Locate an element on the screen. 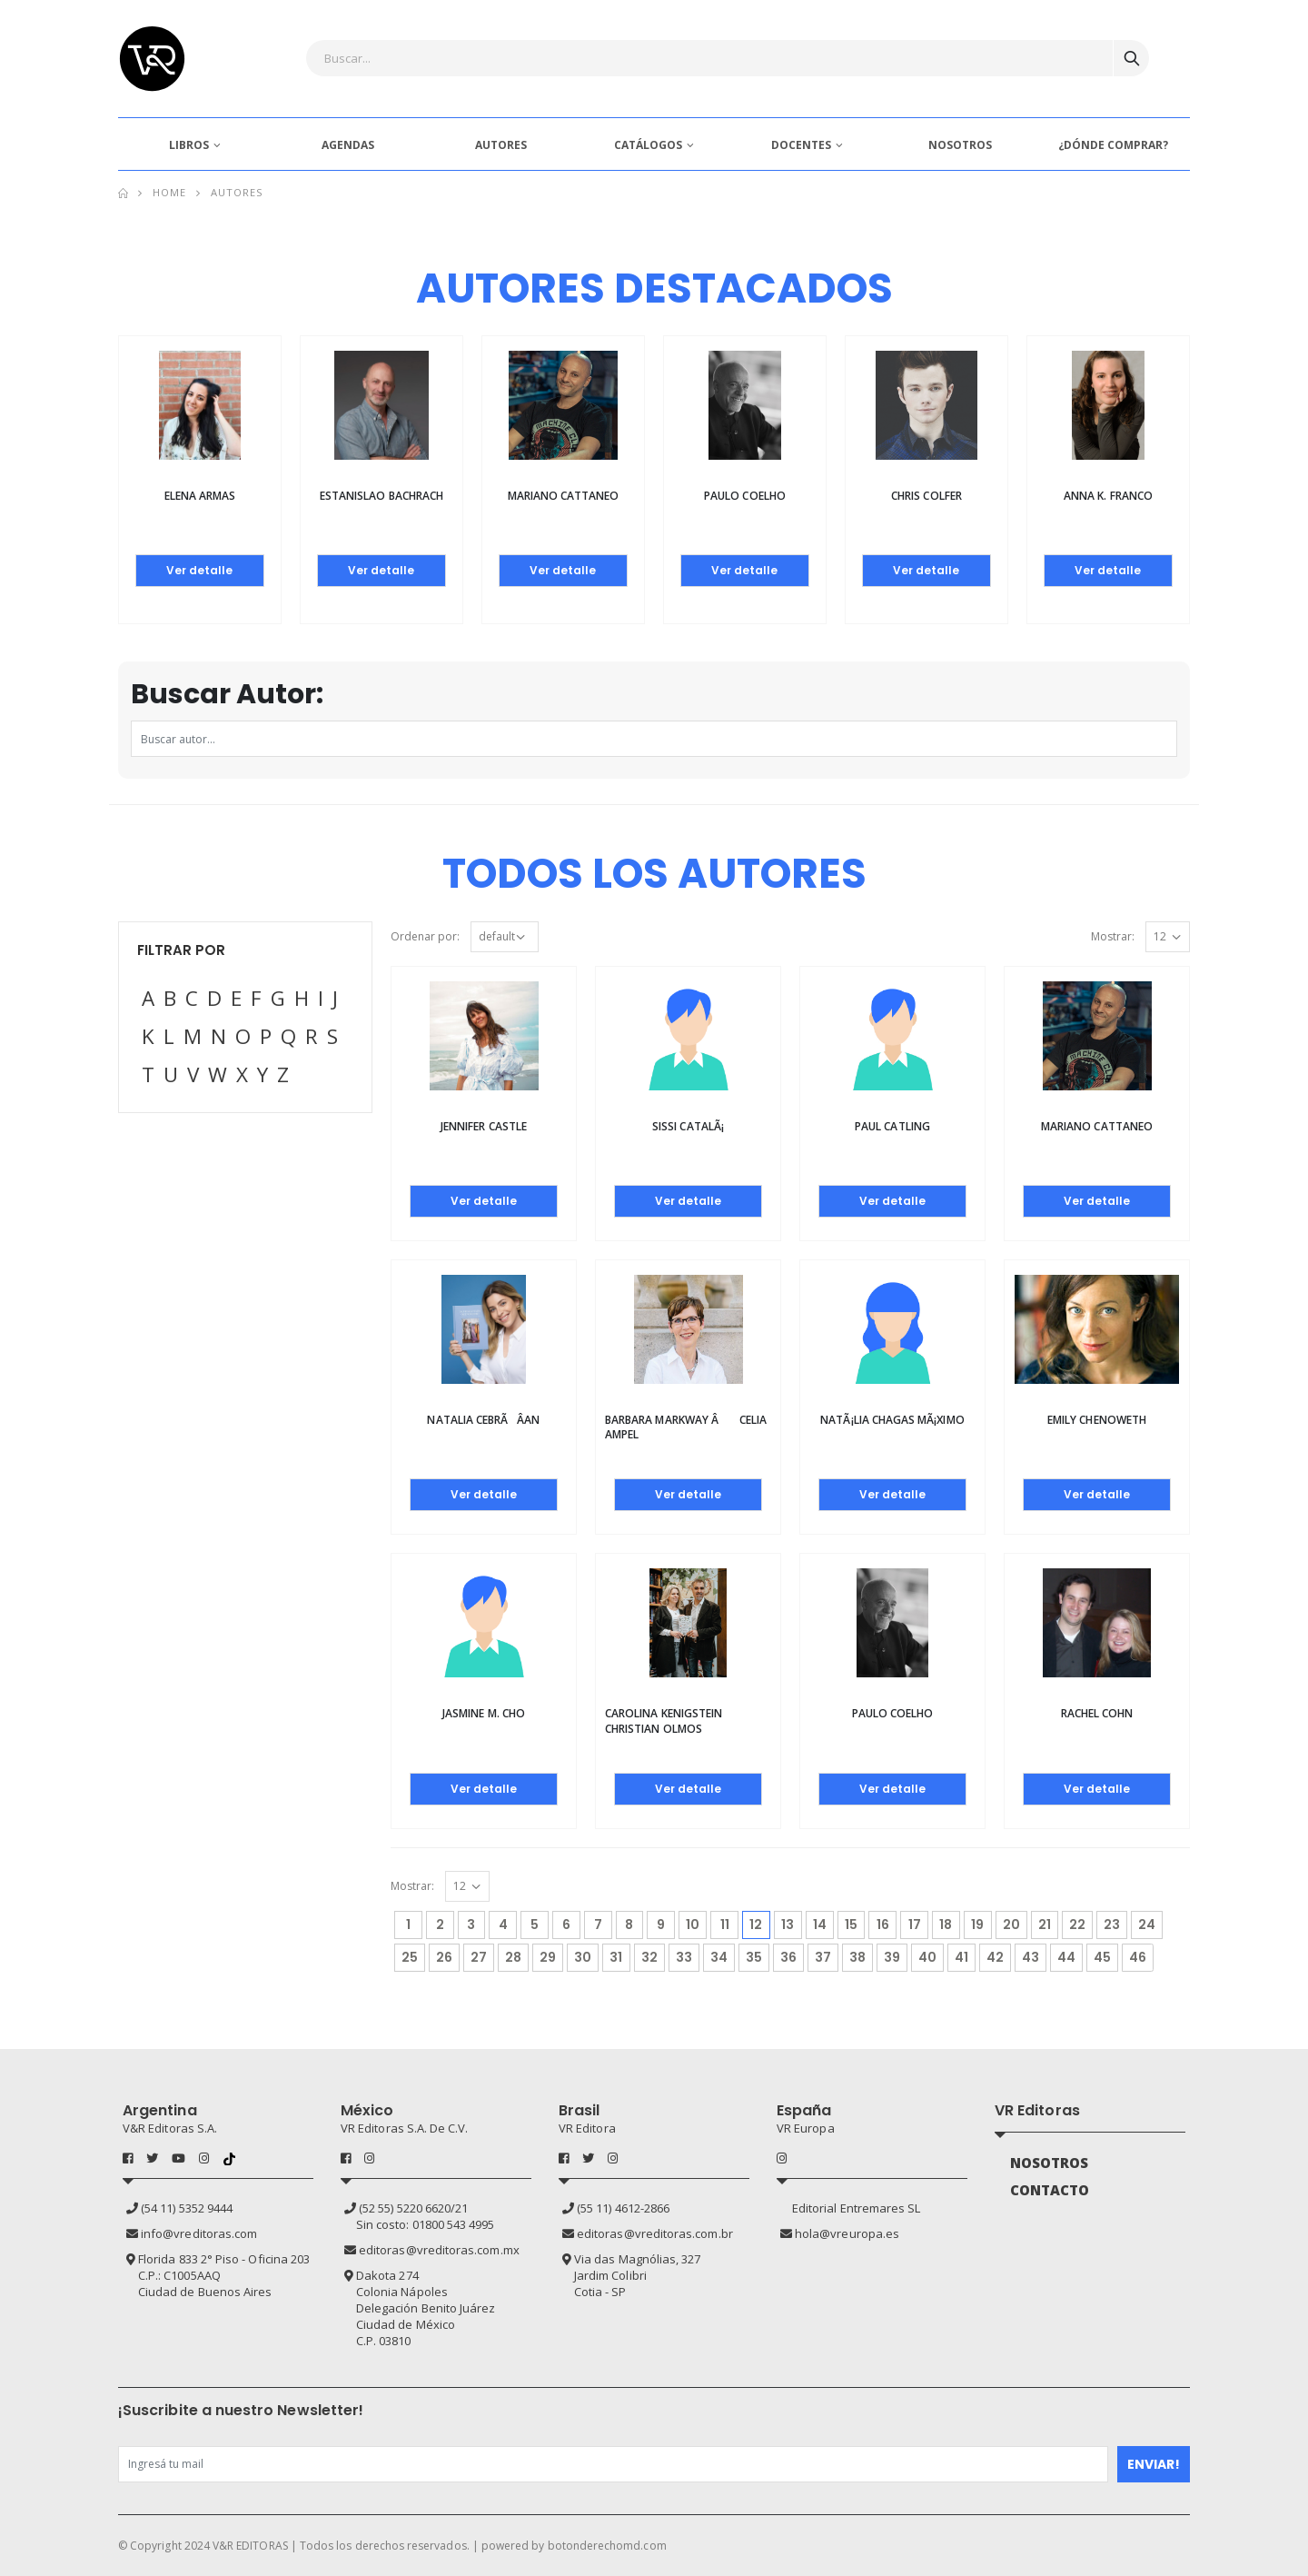  13 is located at coordinates (787, 1924).